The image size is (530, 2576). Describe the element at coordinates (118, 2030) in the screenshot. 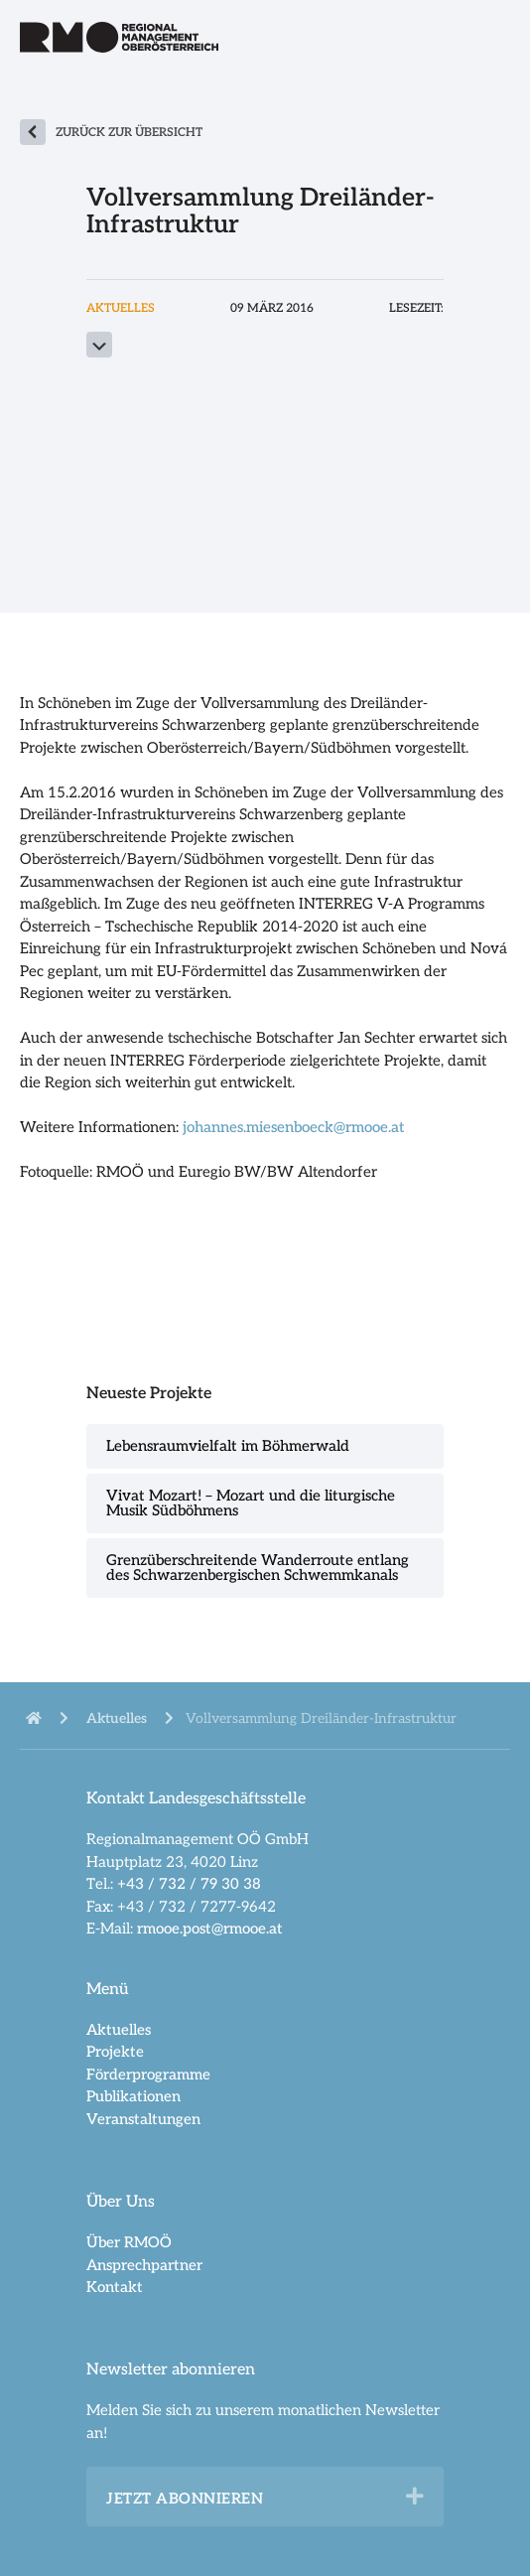

I see `Aktuelles` at that location.